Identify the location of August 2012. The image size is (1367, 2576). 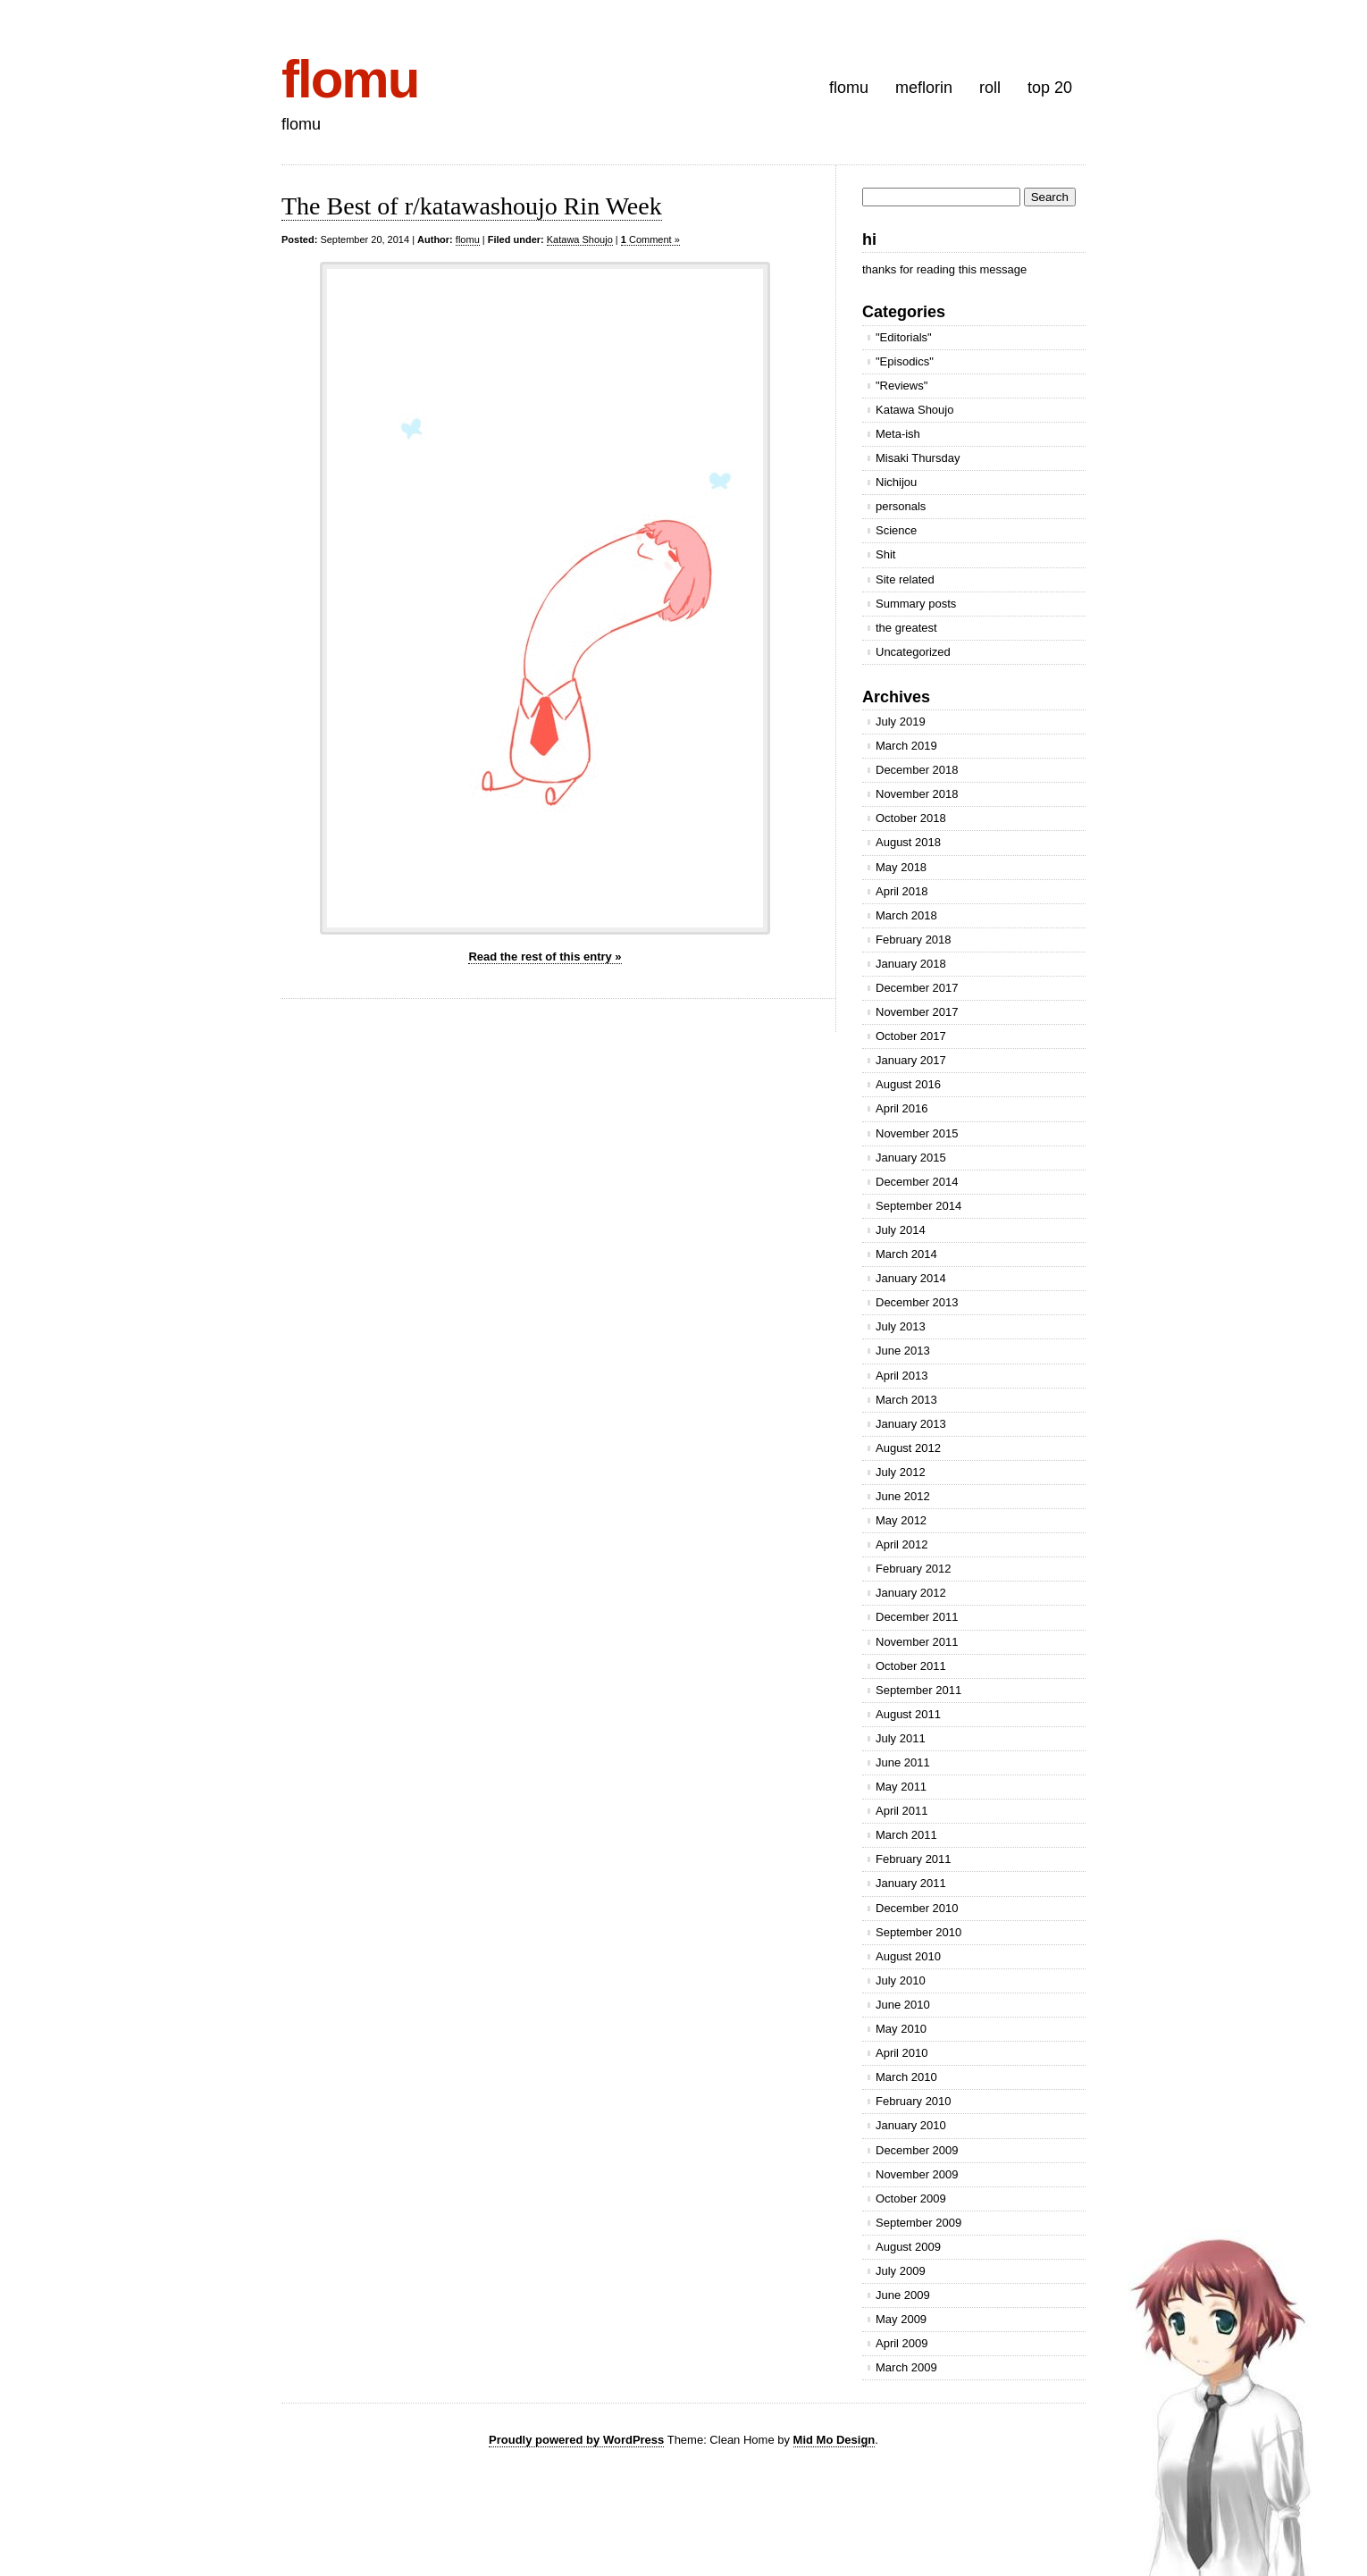
(908, 1448).